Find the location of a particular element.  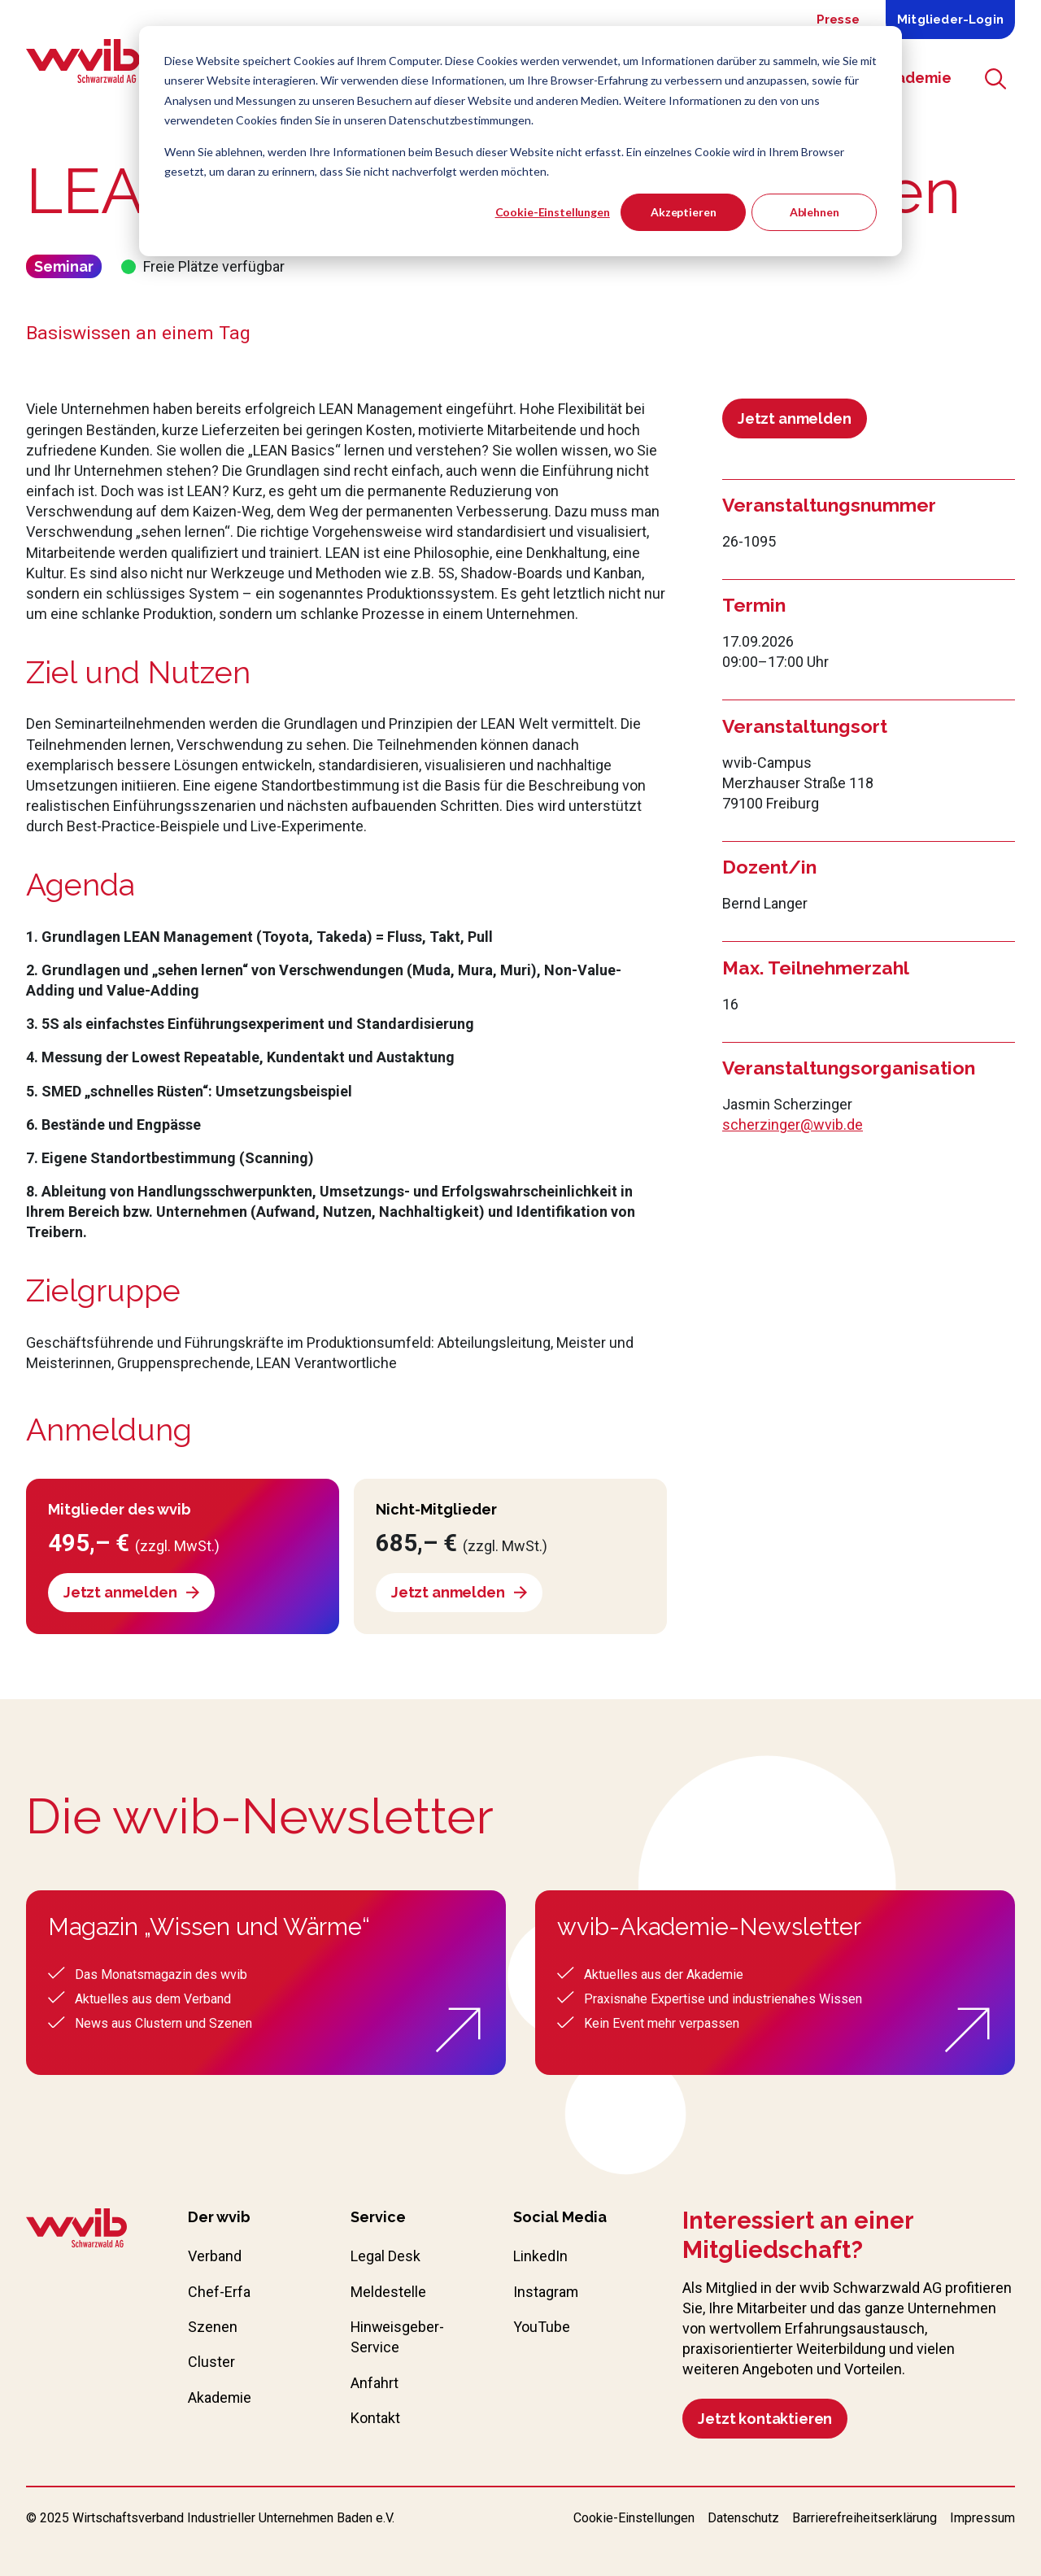

Legal Desk is located at coordinates (385, 2255).